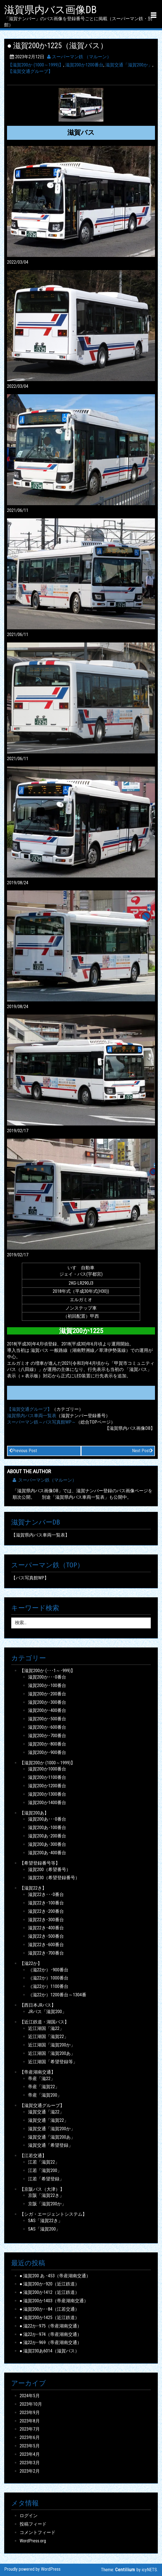 The image size is (162, 2576). Describe the element at coordinates (48, 1986) in the screenshot. I see `（滋22か）1100番台` at that location.